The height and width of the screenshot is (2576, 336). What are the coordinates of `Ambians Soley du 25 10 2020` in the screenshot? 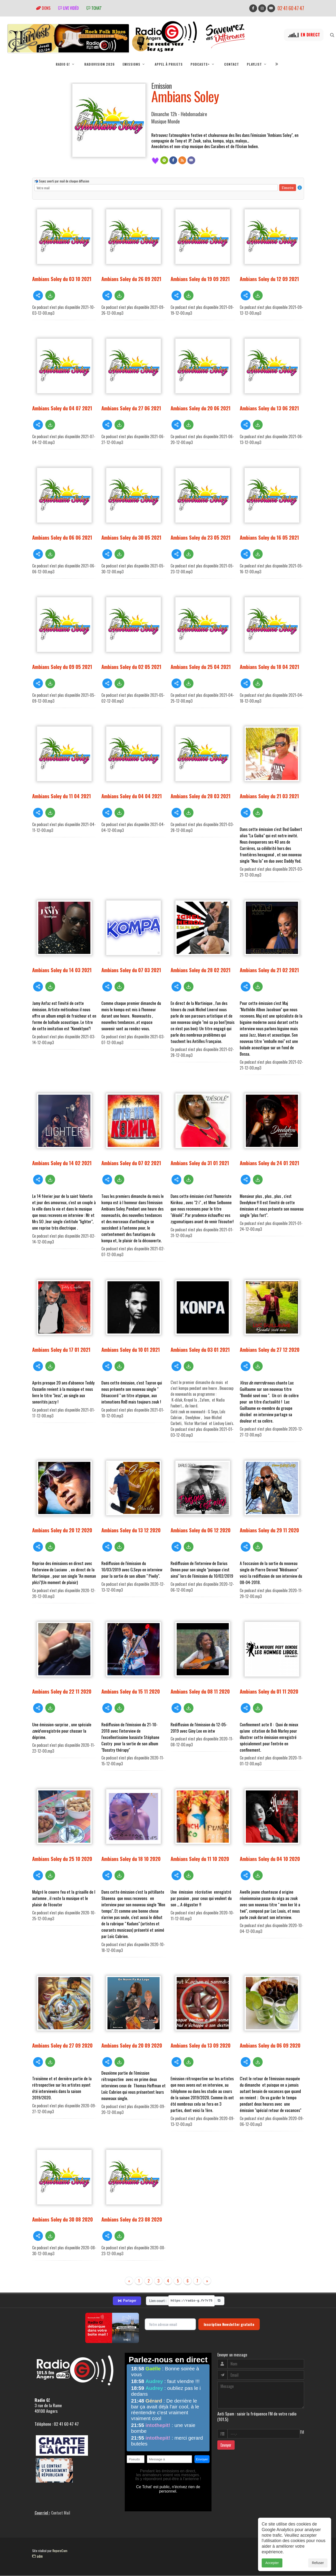 It's located at (62, 1858).